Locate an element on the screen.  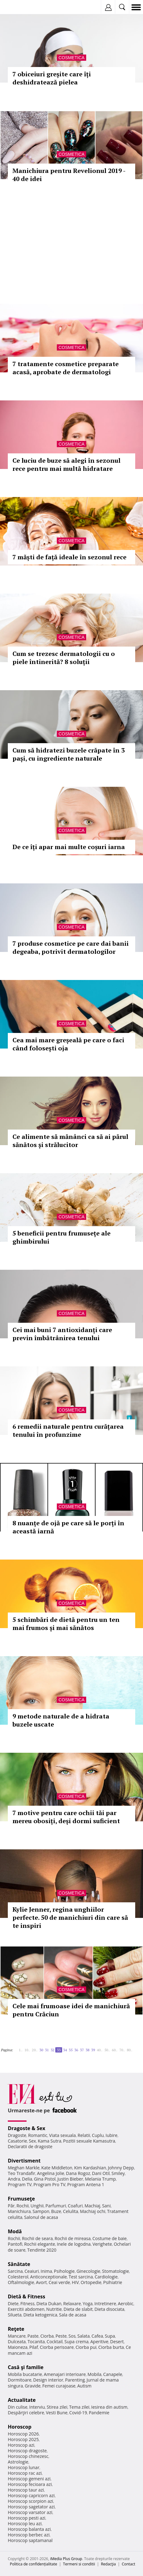
Ciorba perisoare is located at coordinates (57, 2347).